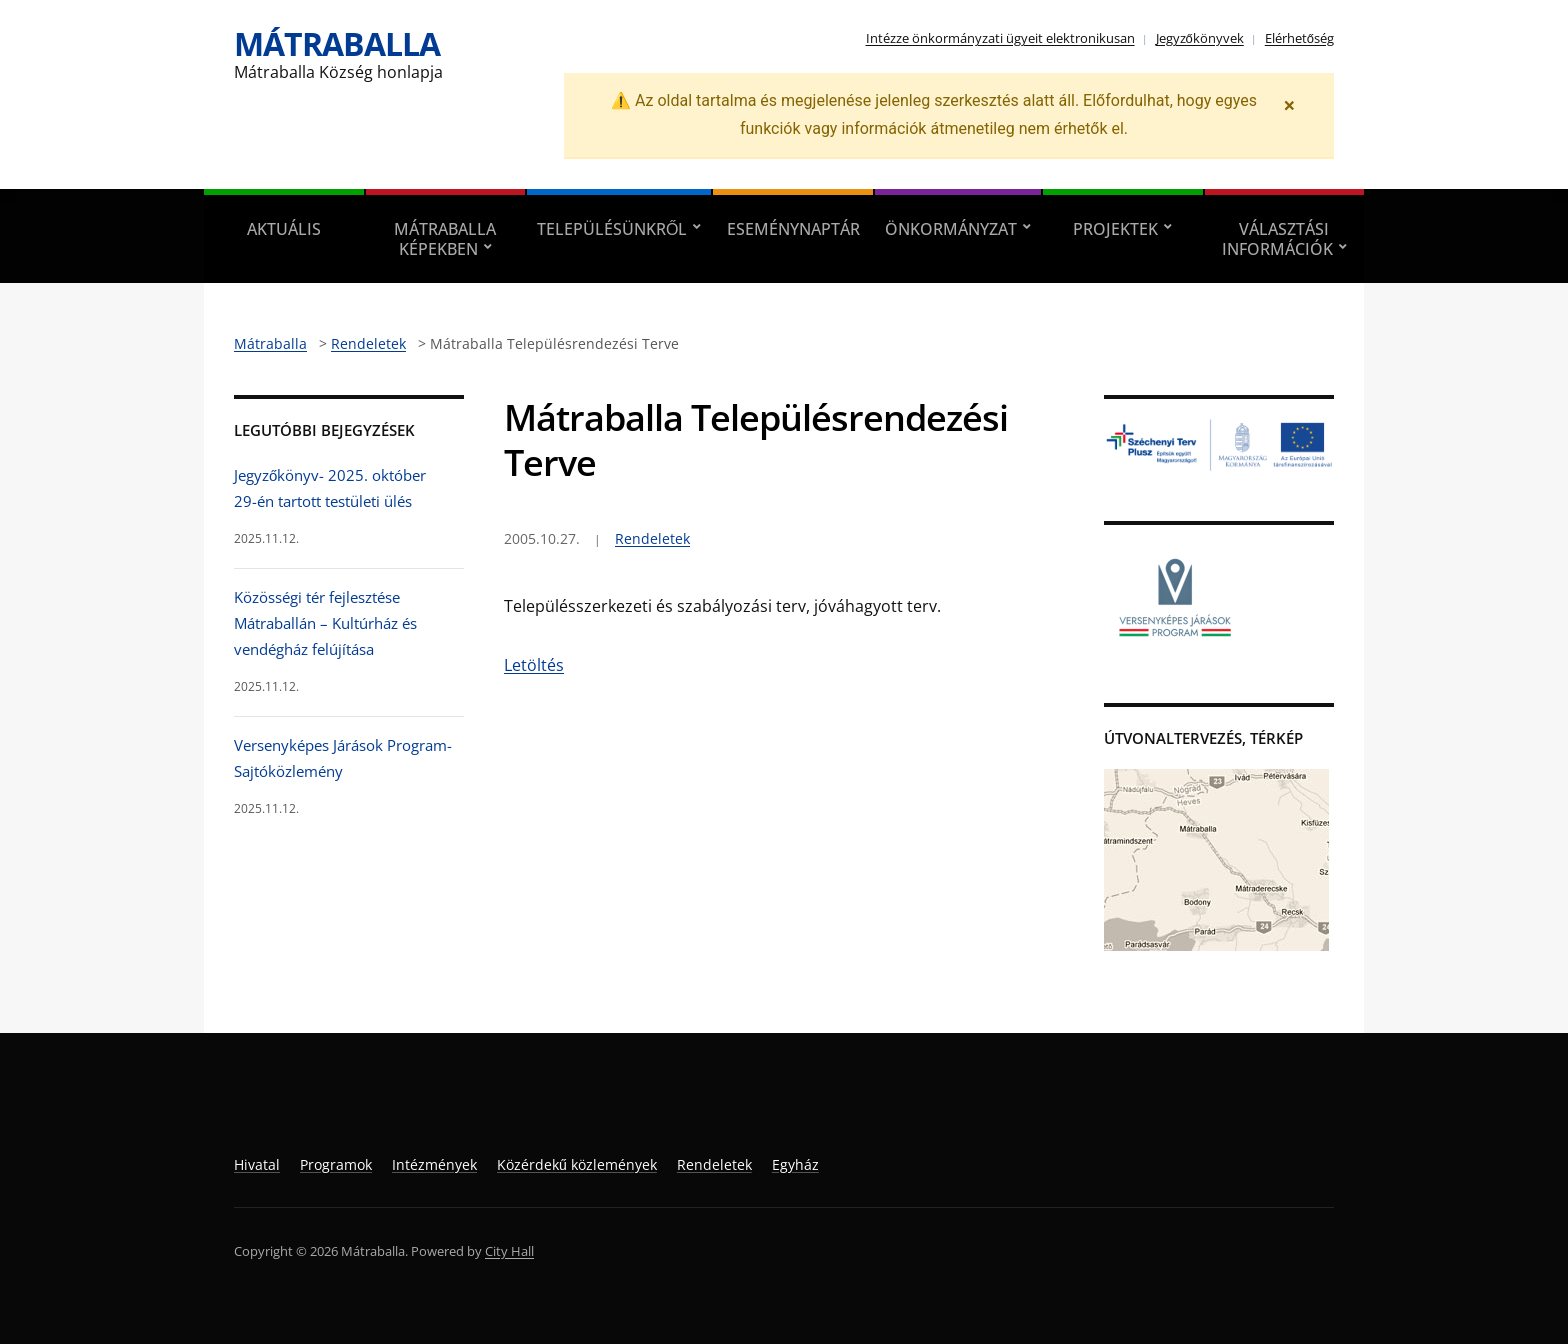 The image size is (1568, 1344). What do you see at coordinates (795, 1164) in the screenshot?
I see `Egyház` at bounding box center [795, 1164].